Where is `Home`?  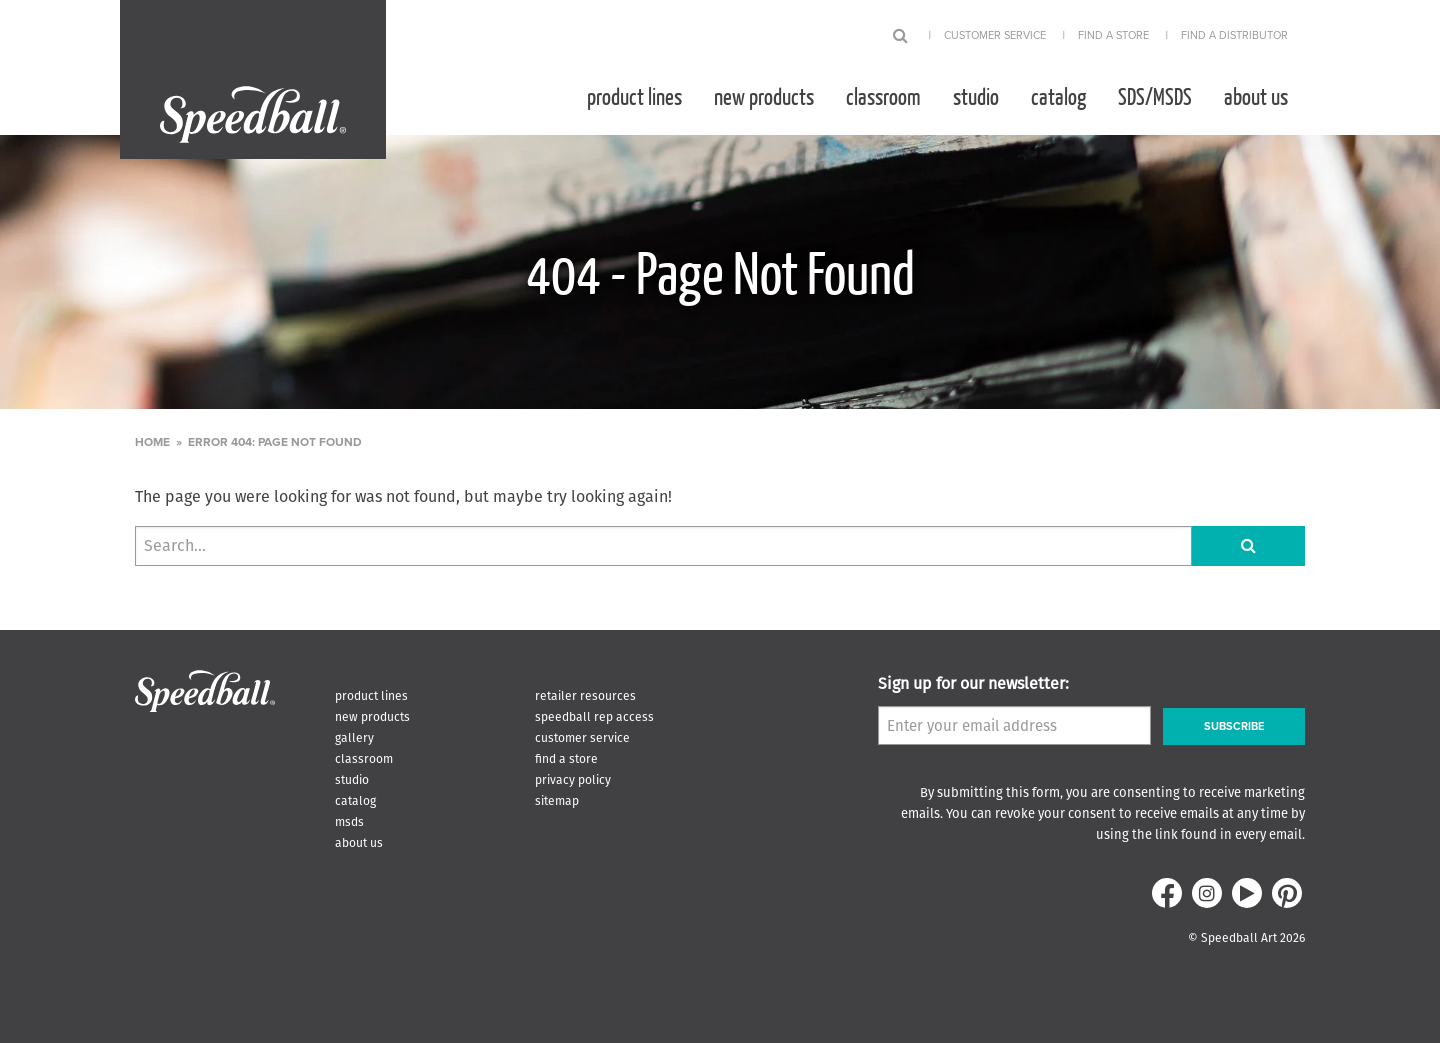
Home is located at coordinates (152, 442).